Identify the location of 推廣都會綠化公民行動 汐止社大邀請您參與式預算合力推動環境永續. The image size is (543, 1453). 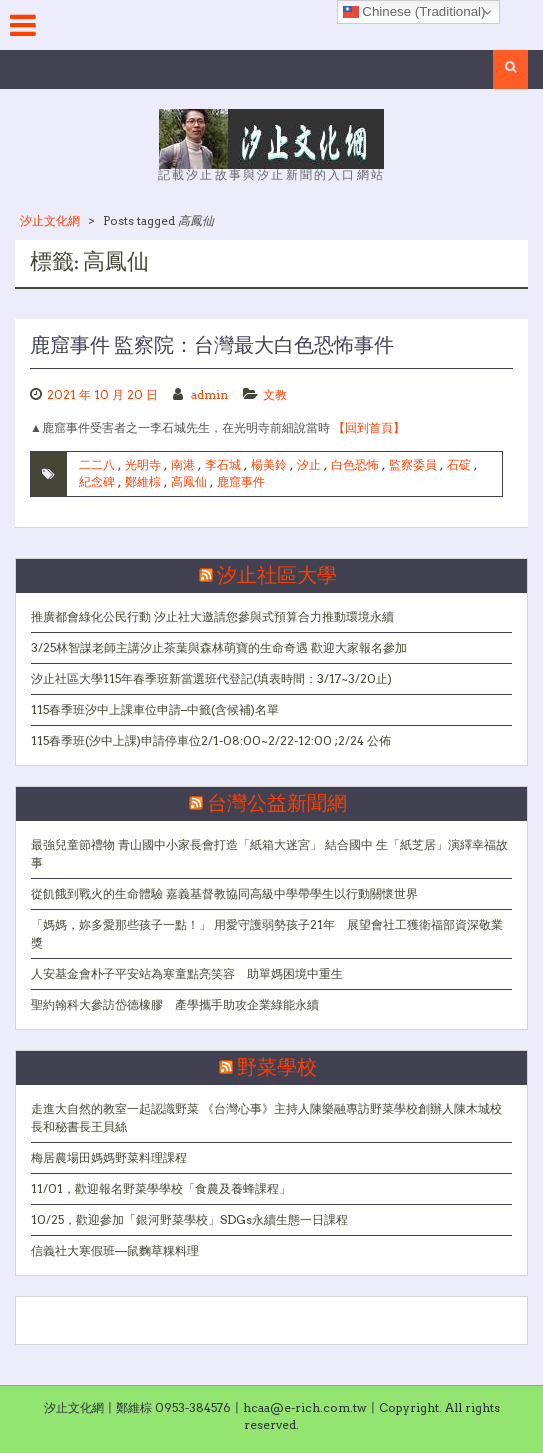
(212, 616).